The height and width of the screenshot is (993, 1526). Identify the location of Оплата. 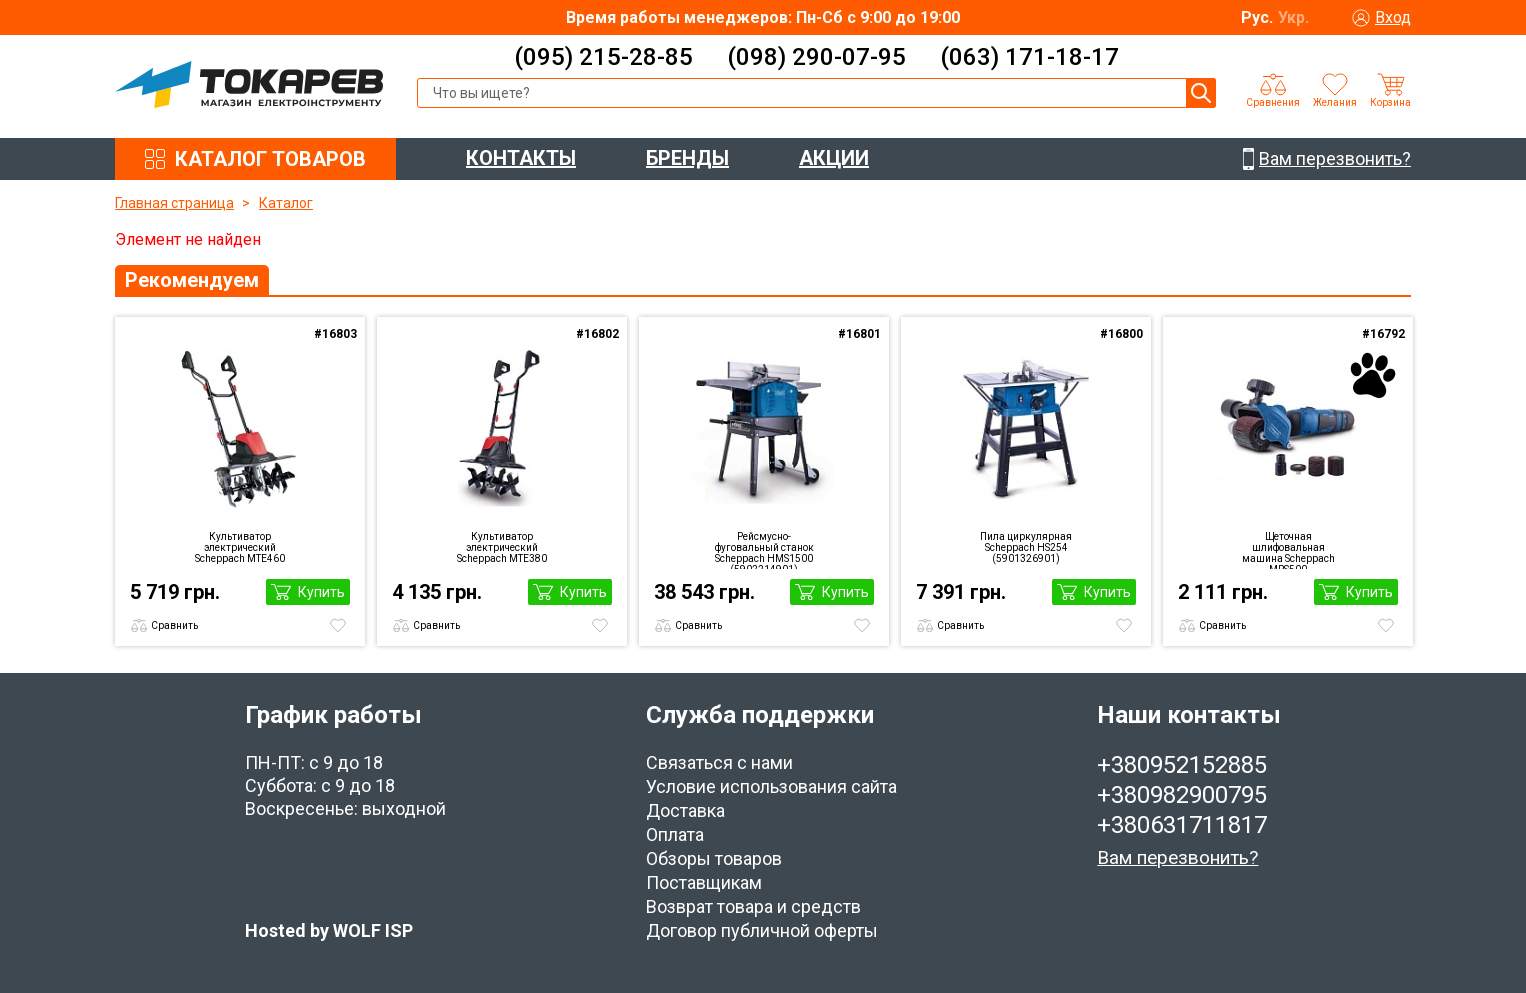
(675, 834).